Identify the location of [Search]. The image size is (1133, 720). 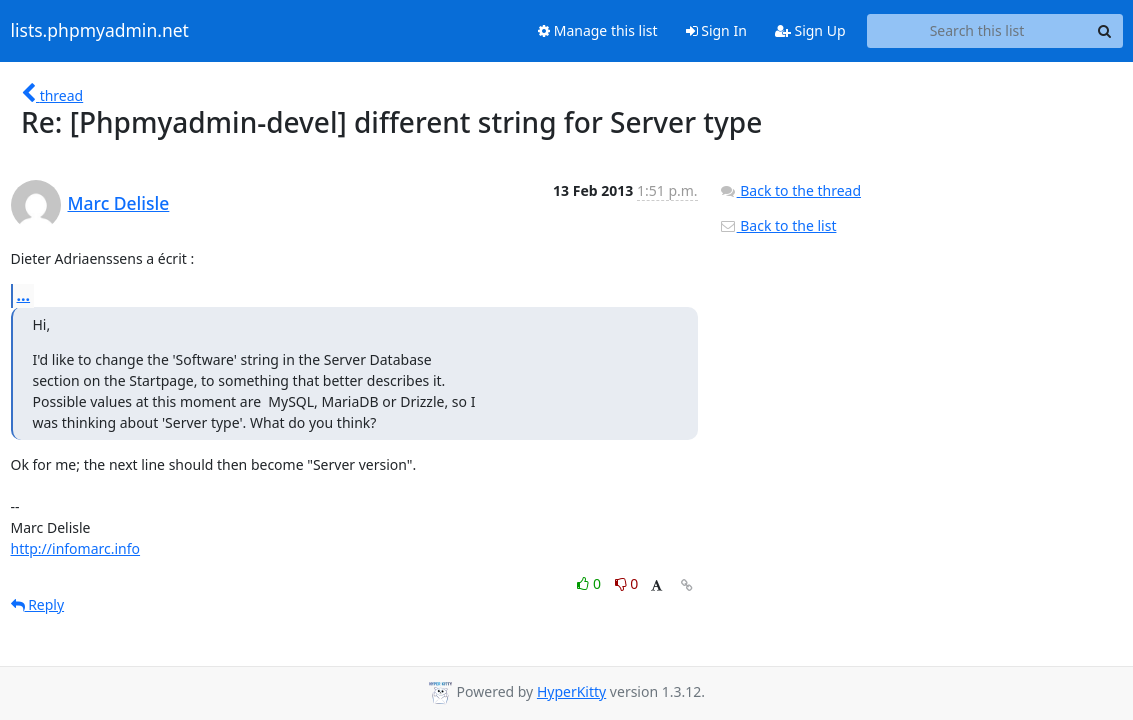
(1105, 31).